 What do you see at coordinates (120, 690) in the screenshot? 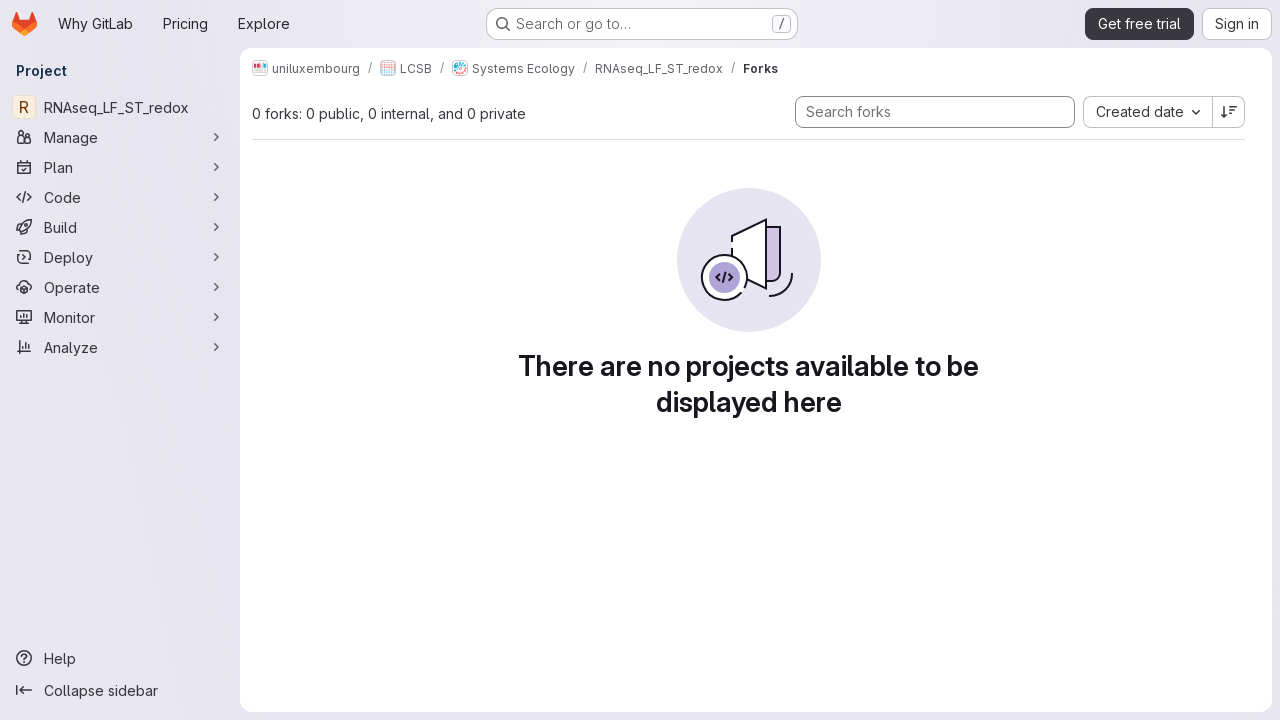
I see `[Collapse sidebar]` at bounding box center [120, 690].